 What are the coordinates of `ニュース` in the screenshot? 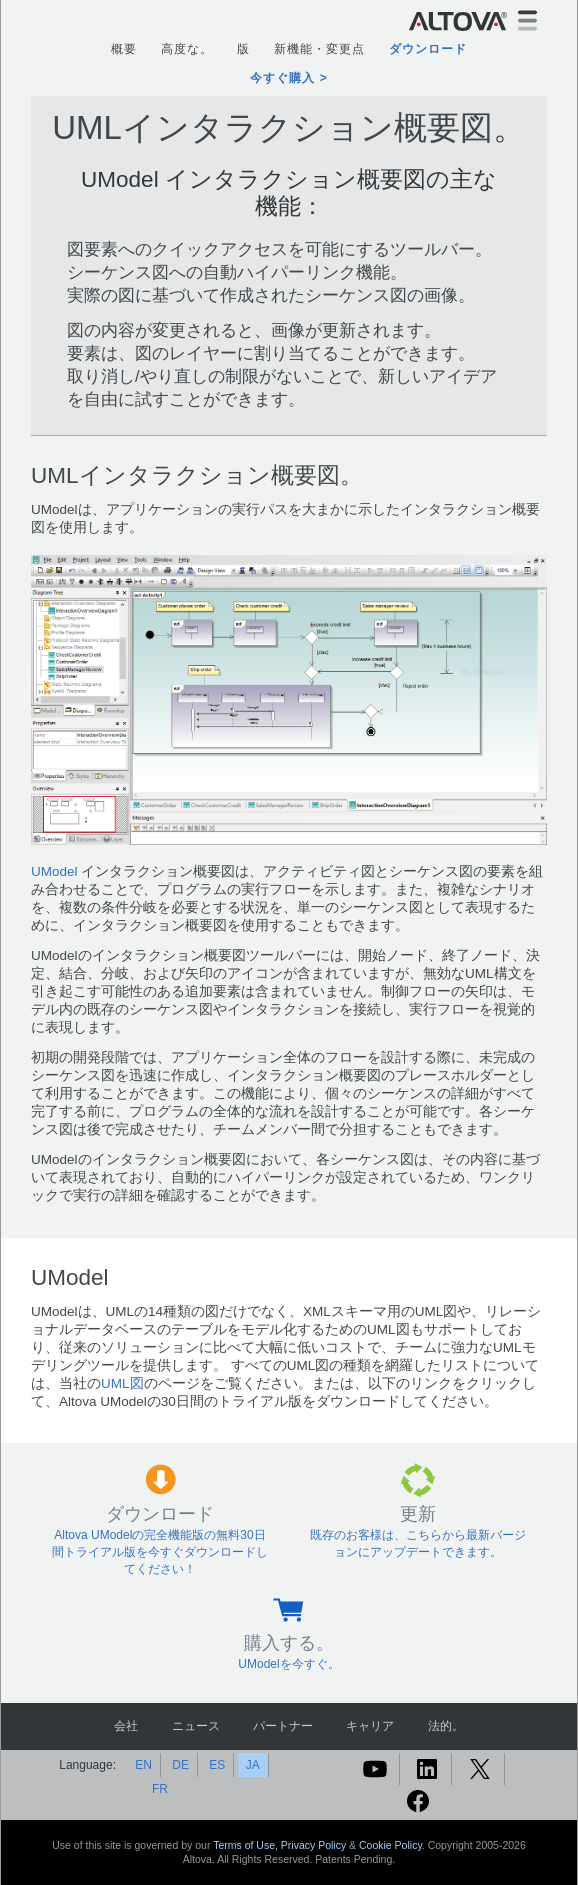 It's located at (196, 1726).